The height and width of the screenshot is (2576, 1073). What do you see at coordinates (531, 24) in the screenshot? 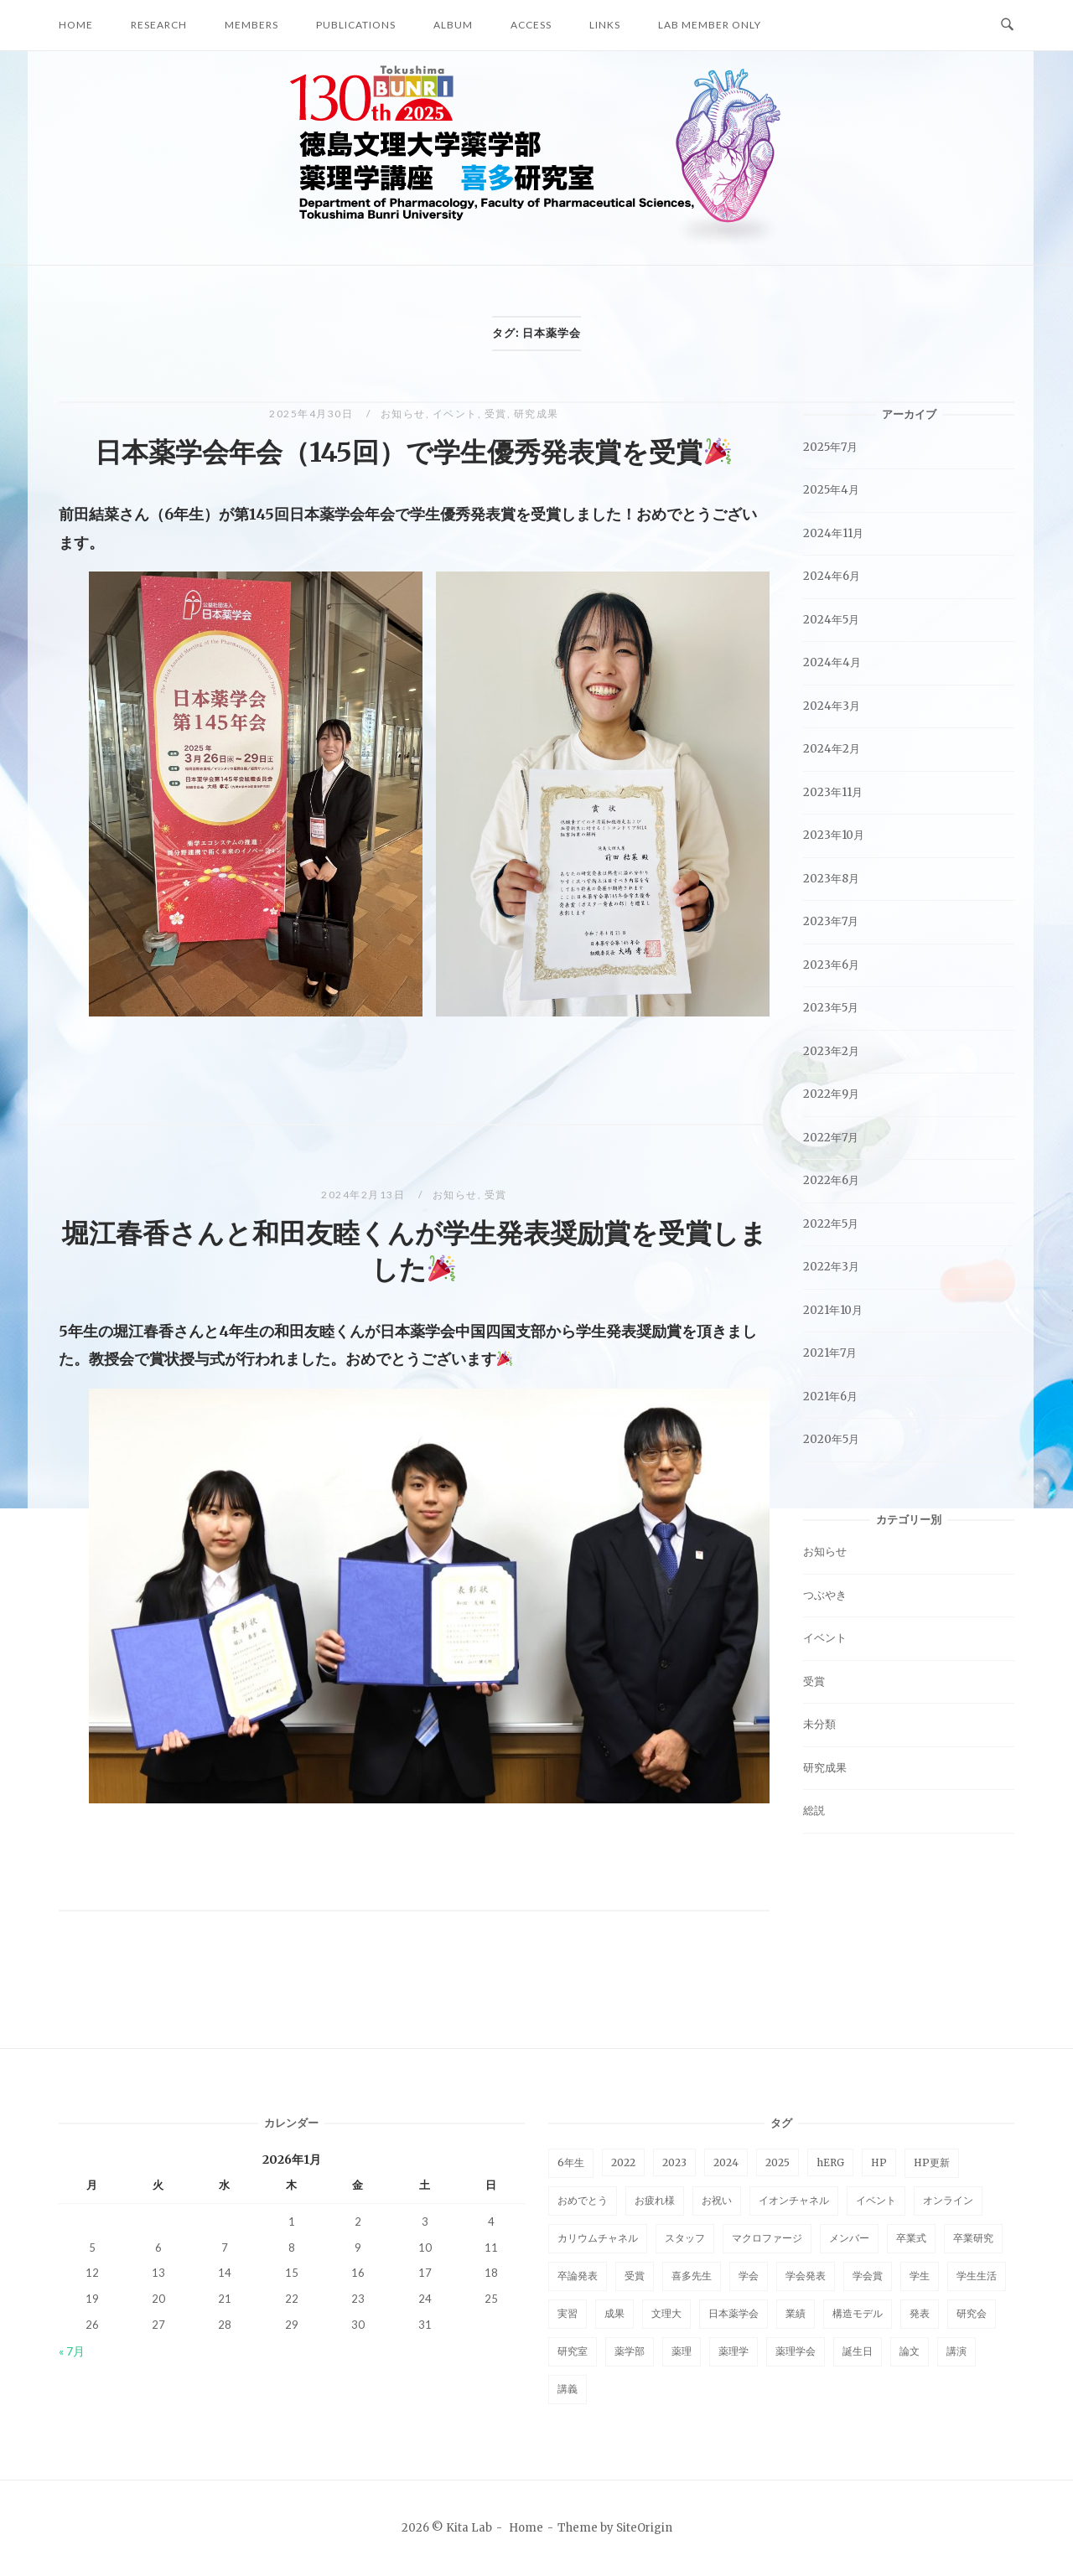
I see `Access` at bounding box center [531, 24].